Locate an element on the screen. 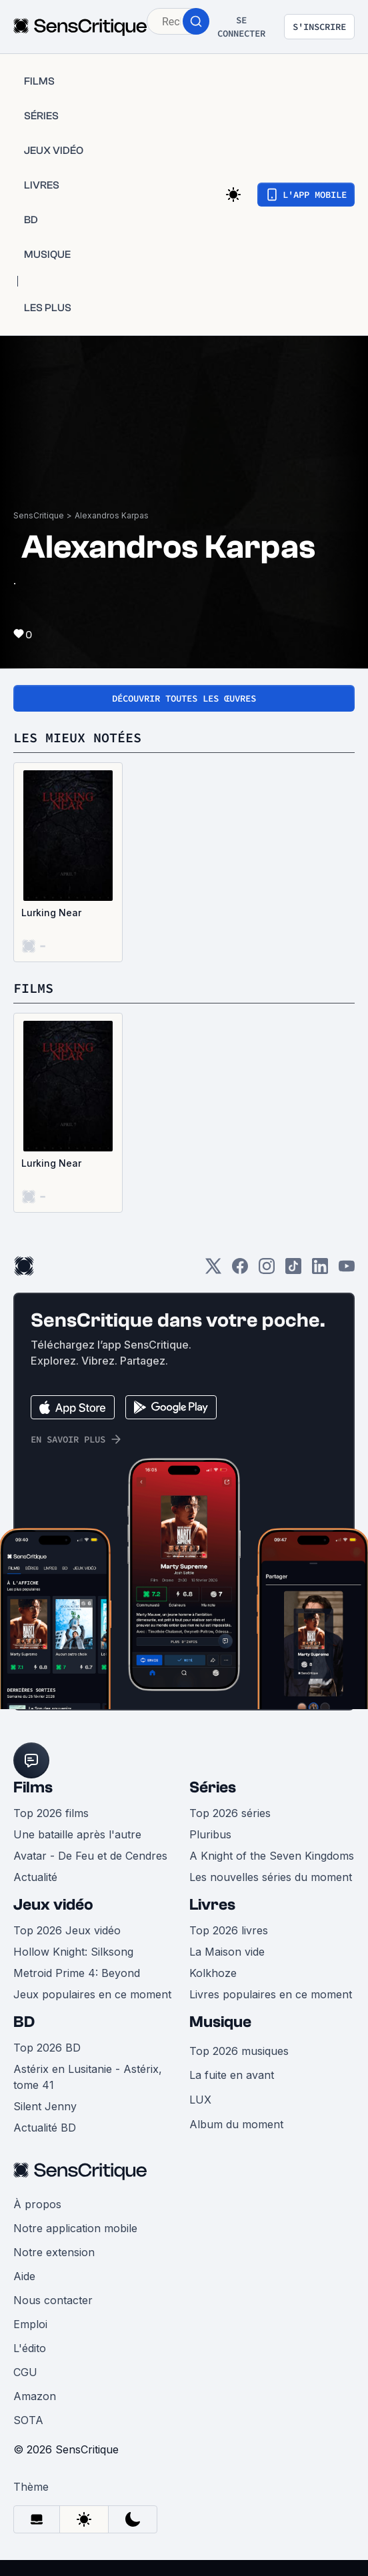  Pluribus is located at coordinates (210, 1834).